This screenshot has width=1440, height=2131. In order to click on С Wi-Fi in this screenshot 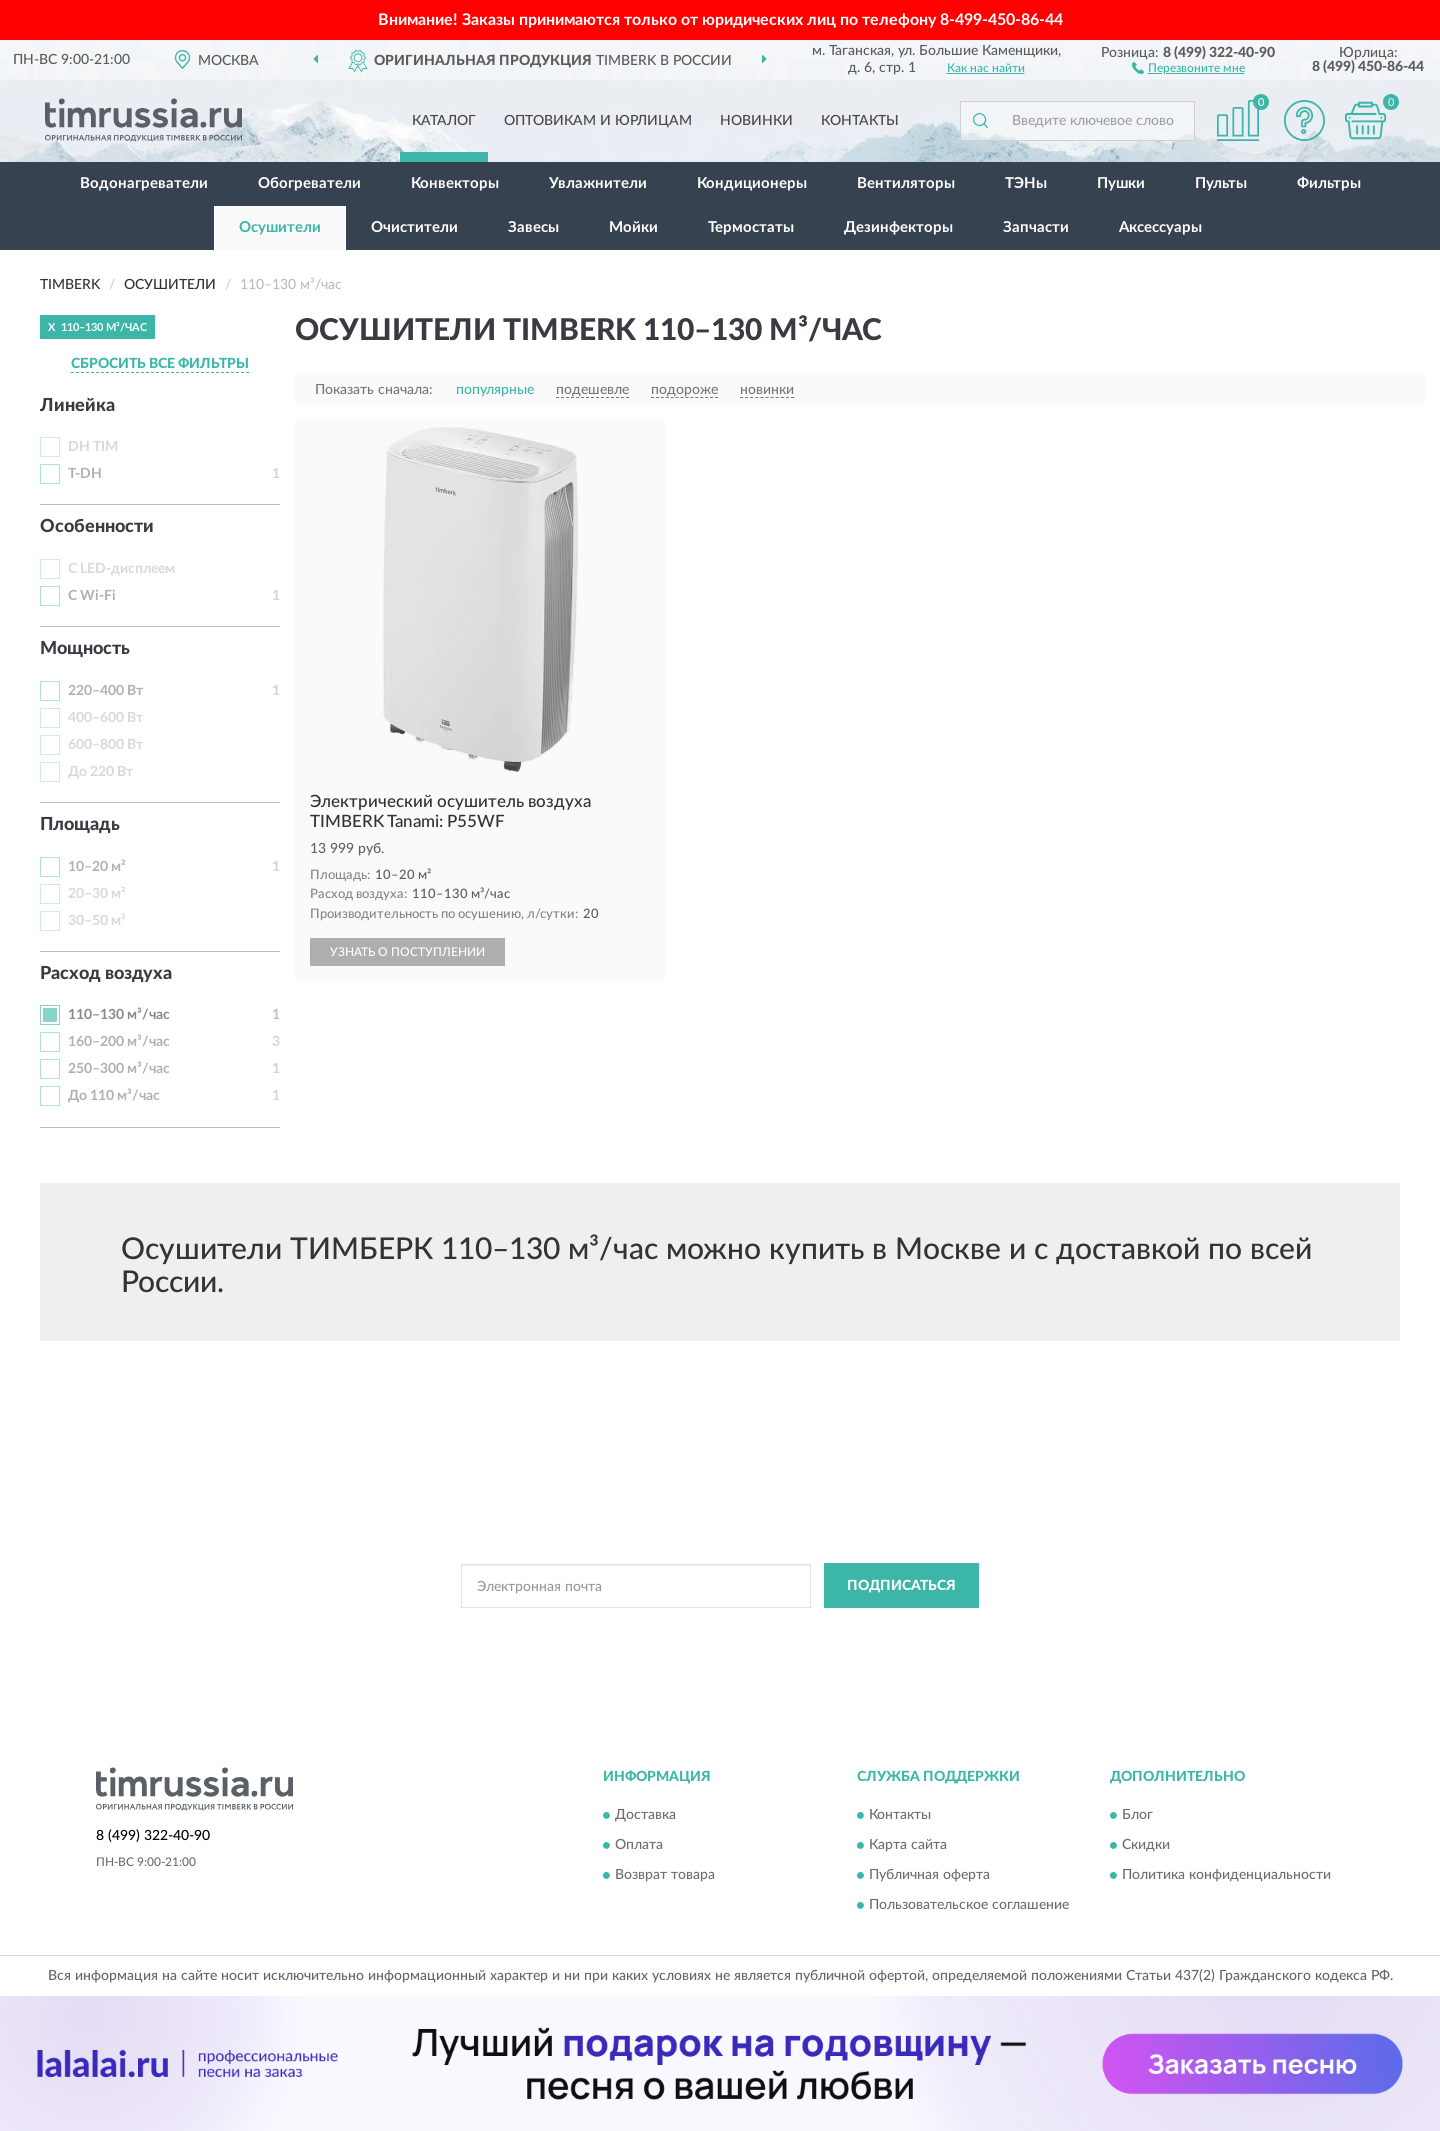, I will do `click(92, 596)`.